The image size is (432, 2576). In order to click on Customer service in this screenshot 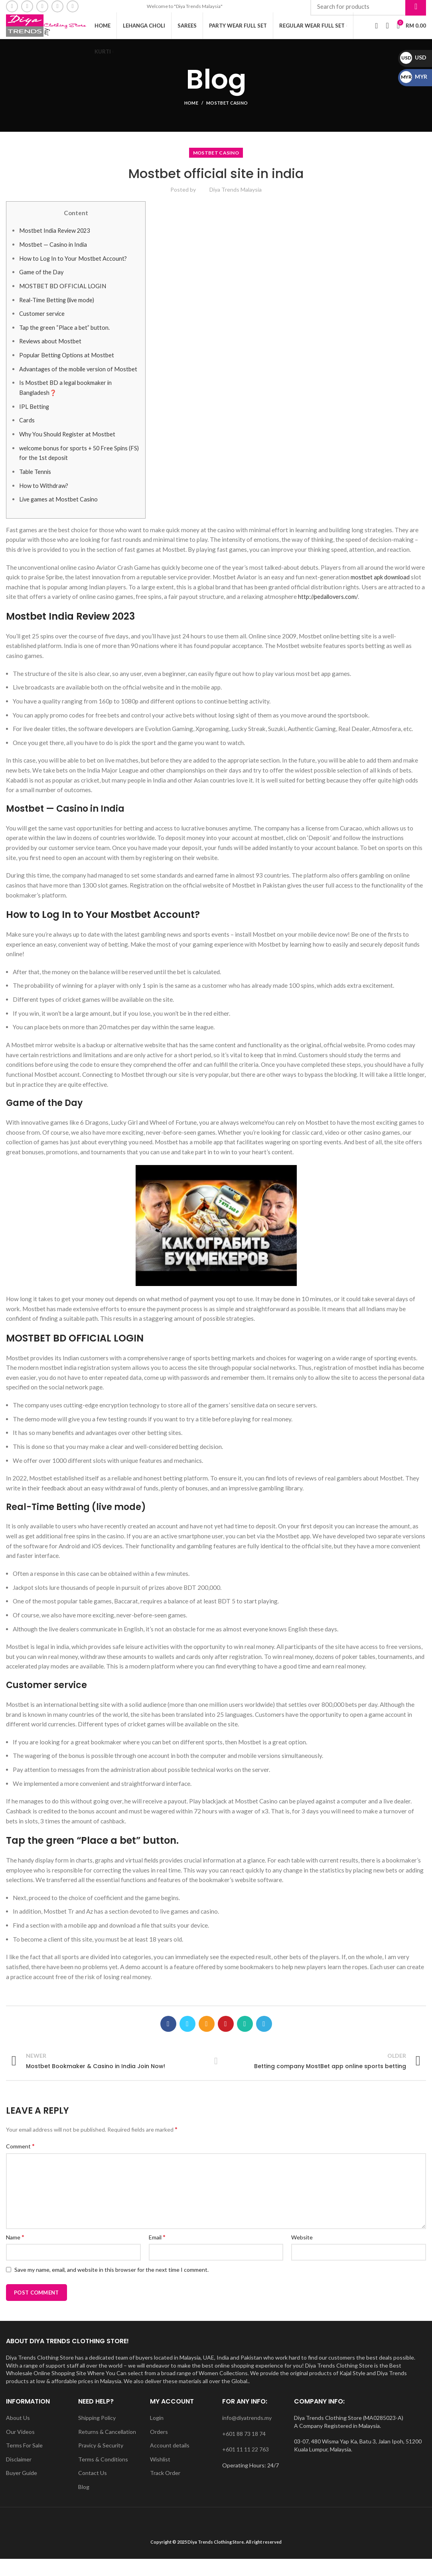, I will do `click(42, 320)`.